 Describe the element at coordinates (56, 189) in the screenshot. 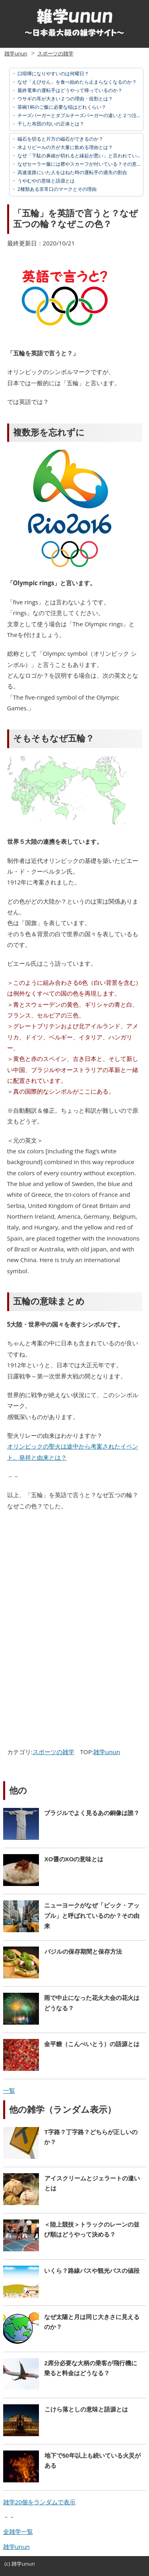

I see `2種類ある非常口のマークとその理由` at that location.